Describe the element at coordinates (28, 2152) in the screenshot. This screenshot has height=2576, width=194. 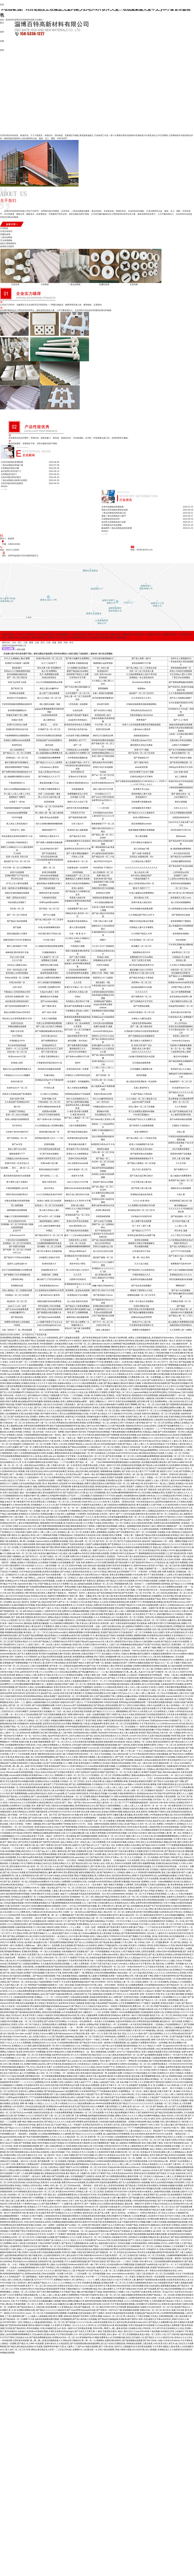
I see `鲁大师日韩剧观看在线mv,高清日韩av在线影院` at that location.